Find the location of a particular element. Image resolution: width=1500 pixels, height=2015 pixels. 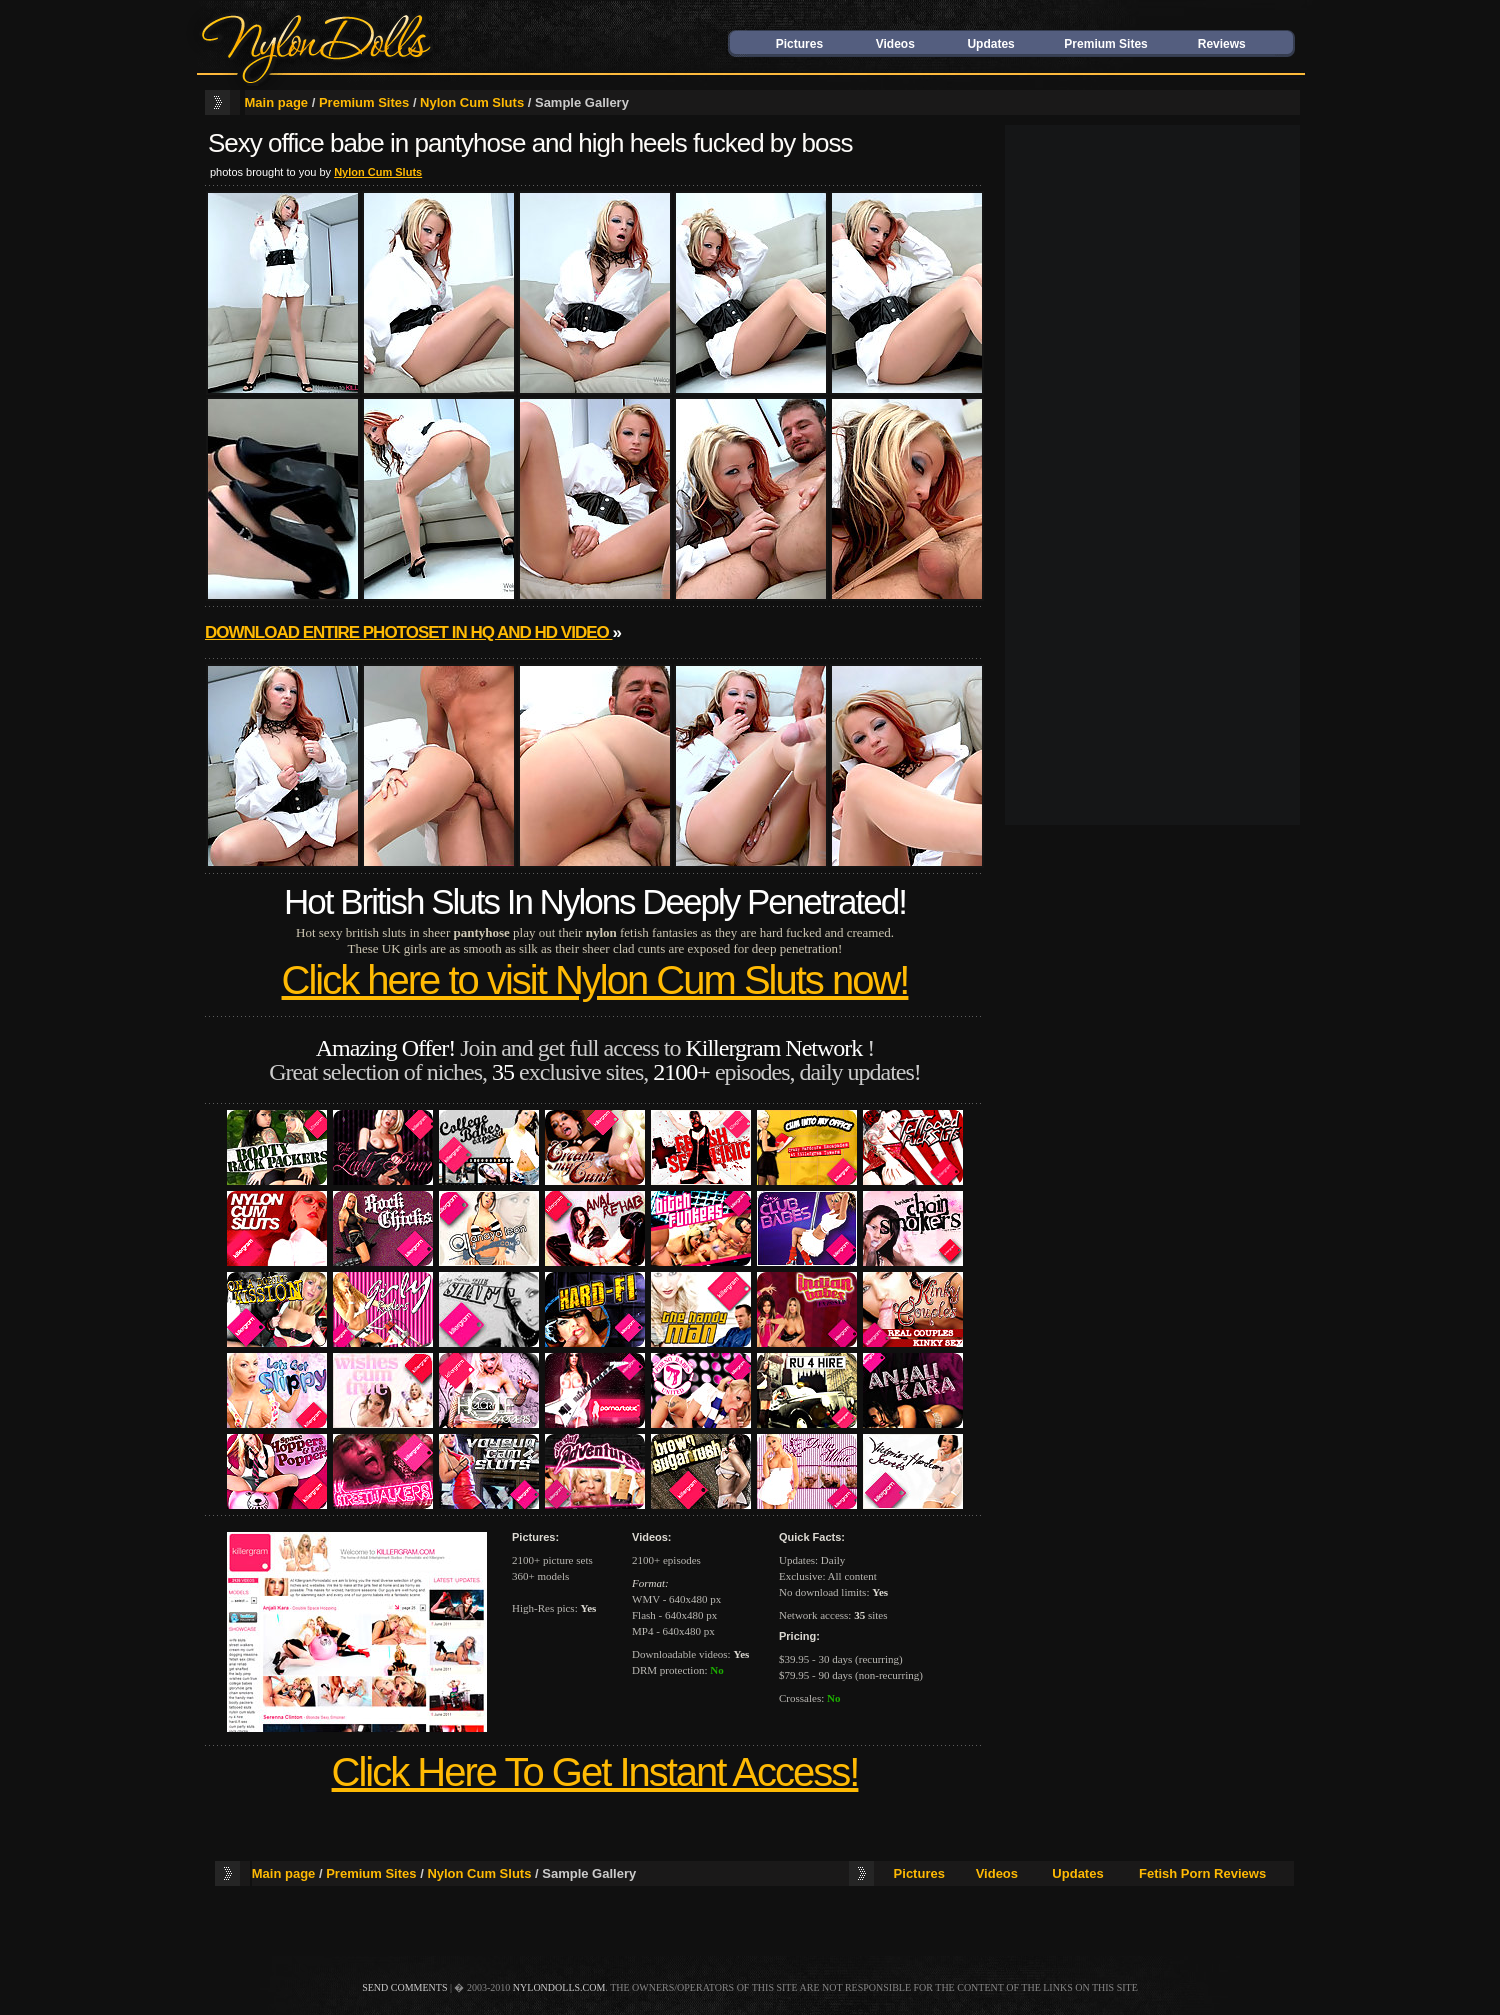

send comments is located at coordinates (404, 1987).